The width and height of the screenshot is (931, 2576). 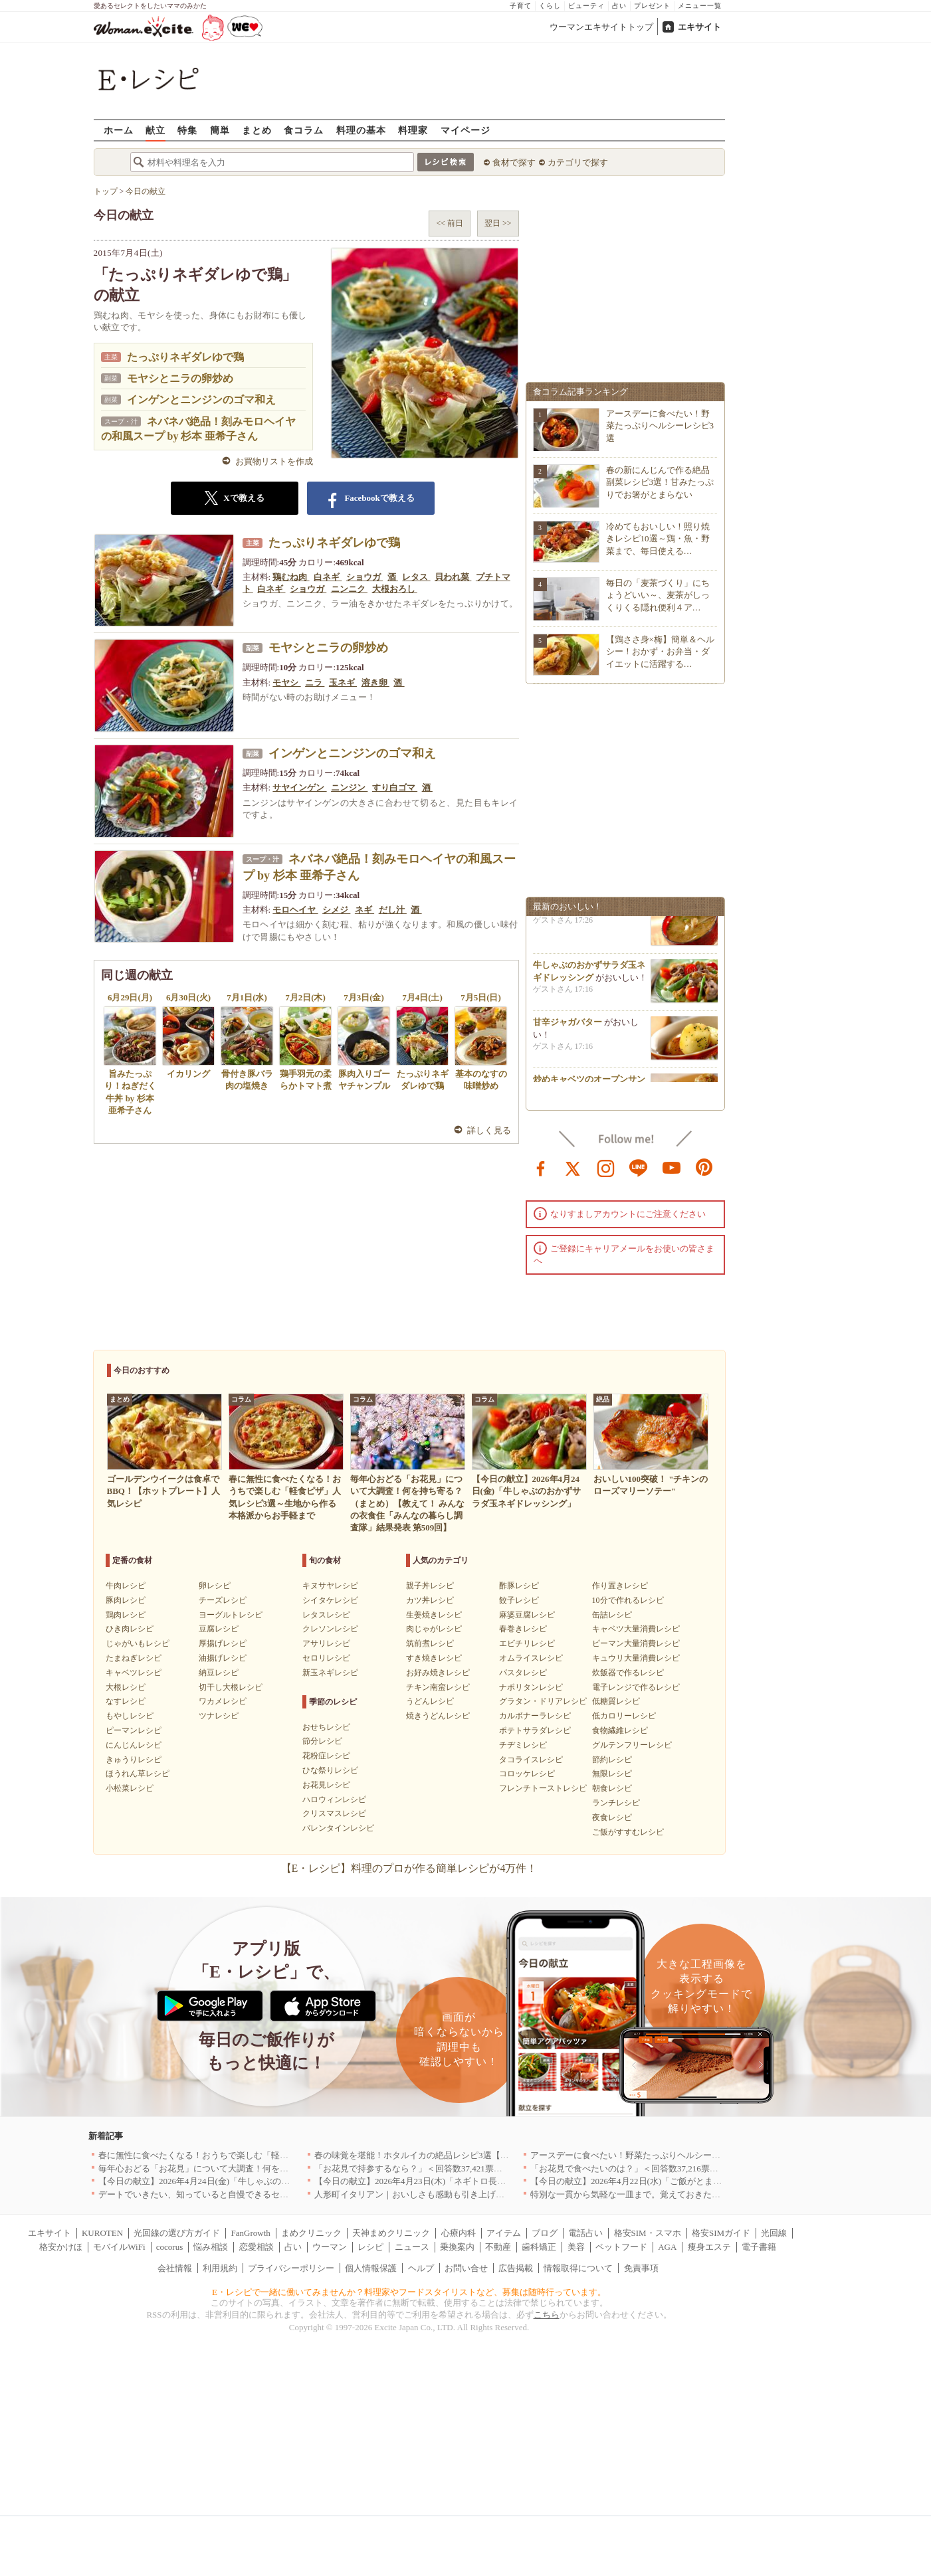 I want to click on 格安SIMガイド, so click(x=721, y=2233).